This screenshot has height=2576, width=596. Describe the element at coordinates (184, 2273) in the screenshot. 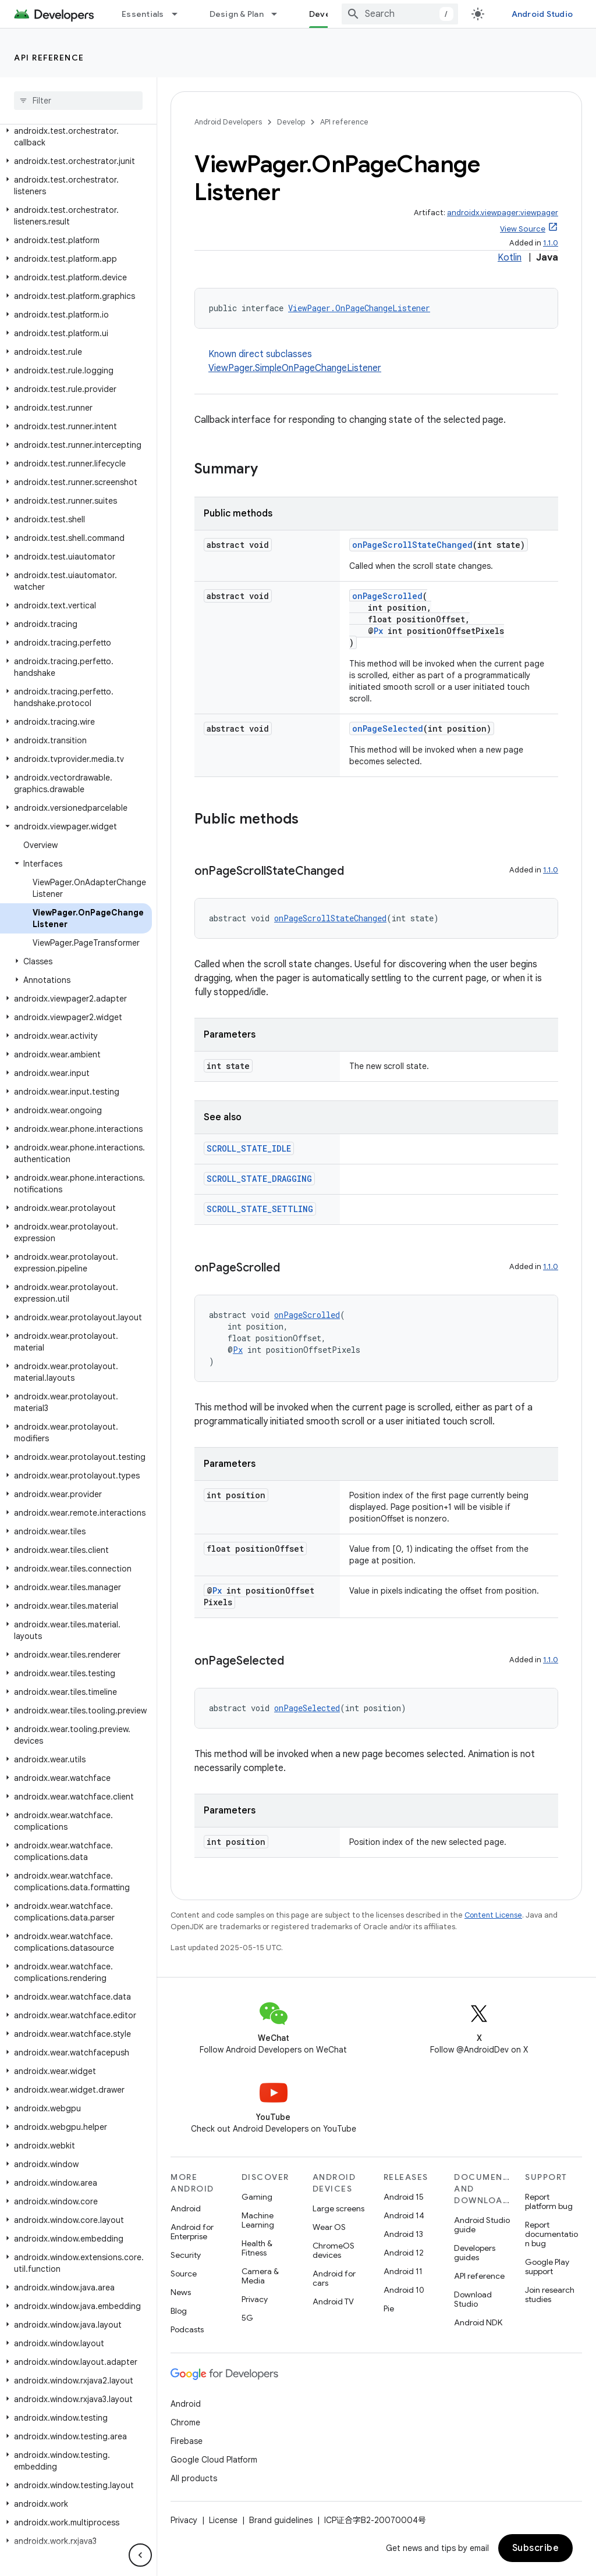

I see `Source` at that location.